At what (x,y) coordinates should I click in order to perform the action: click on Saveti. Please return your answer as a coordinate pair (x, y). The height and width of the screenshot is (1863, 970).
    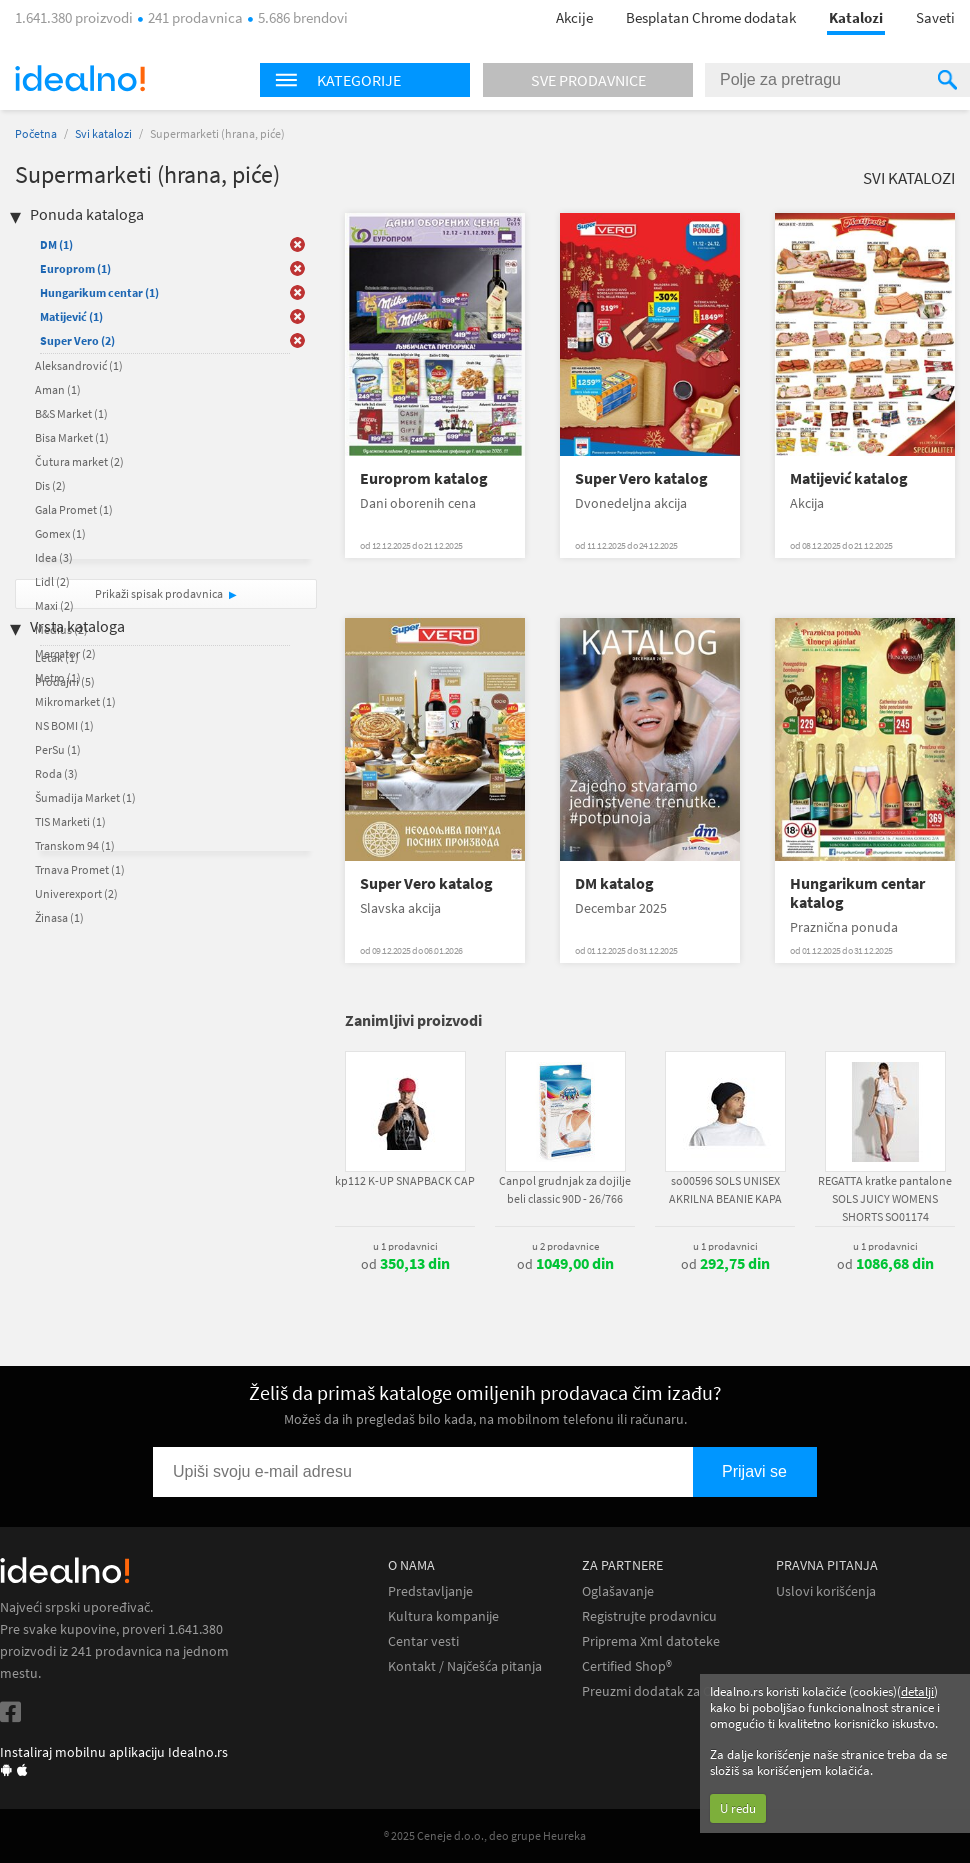
    Looking at the image, I should click on (935, 17).